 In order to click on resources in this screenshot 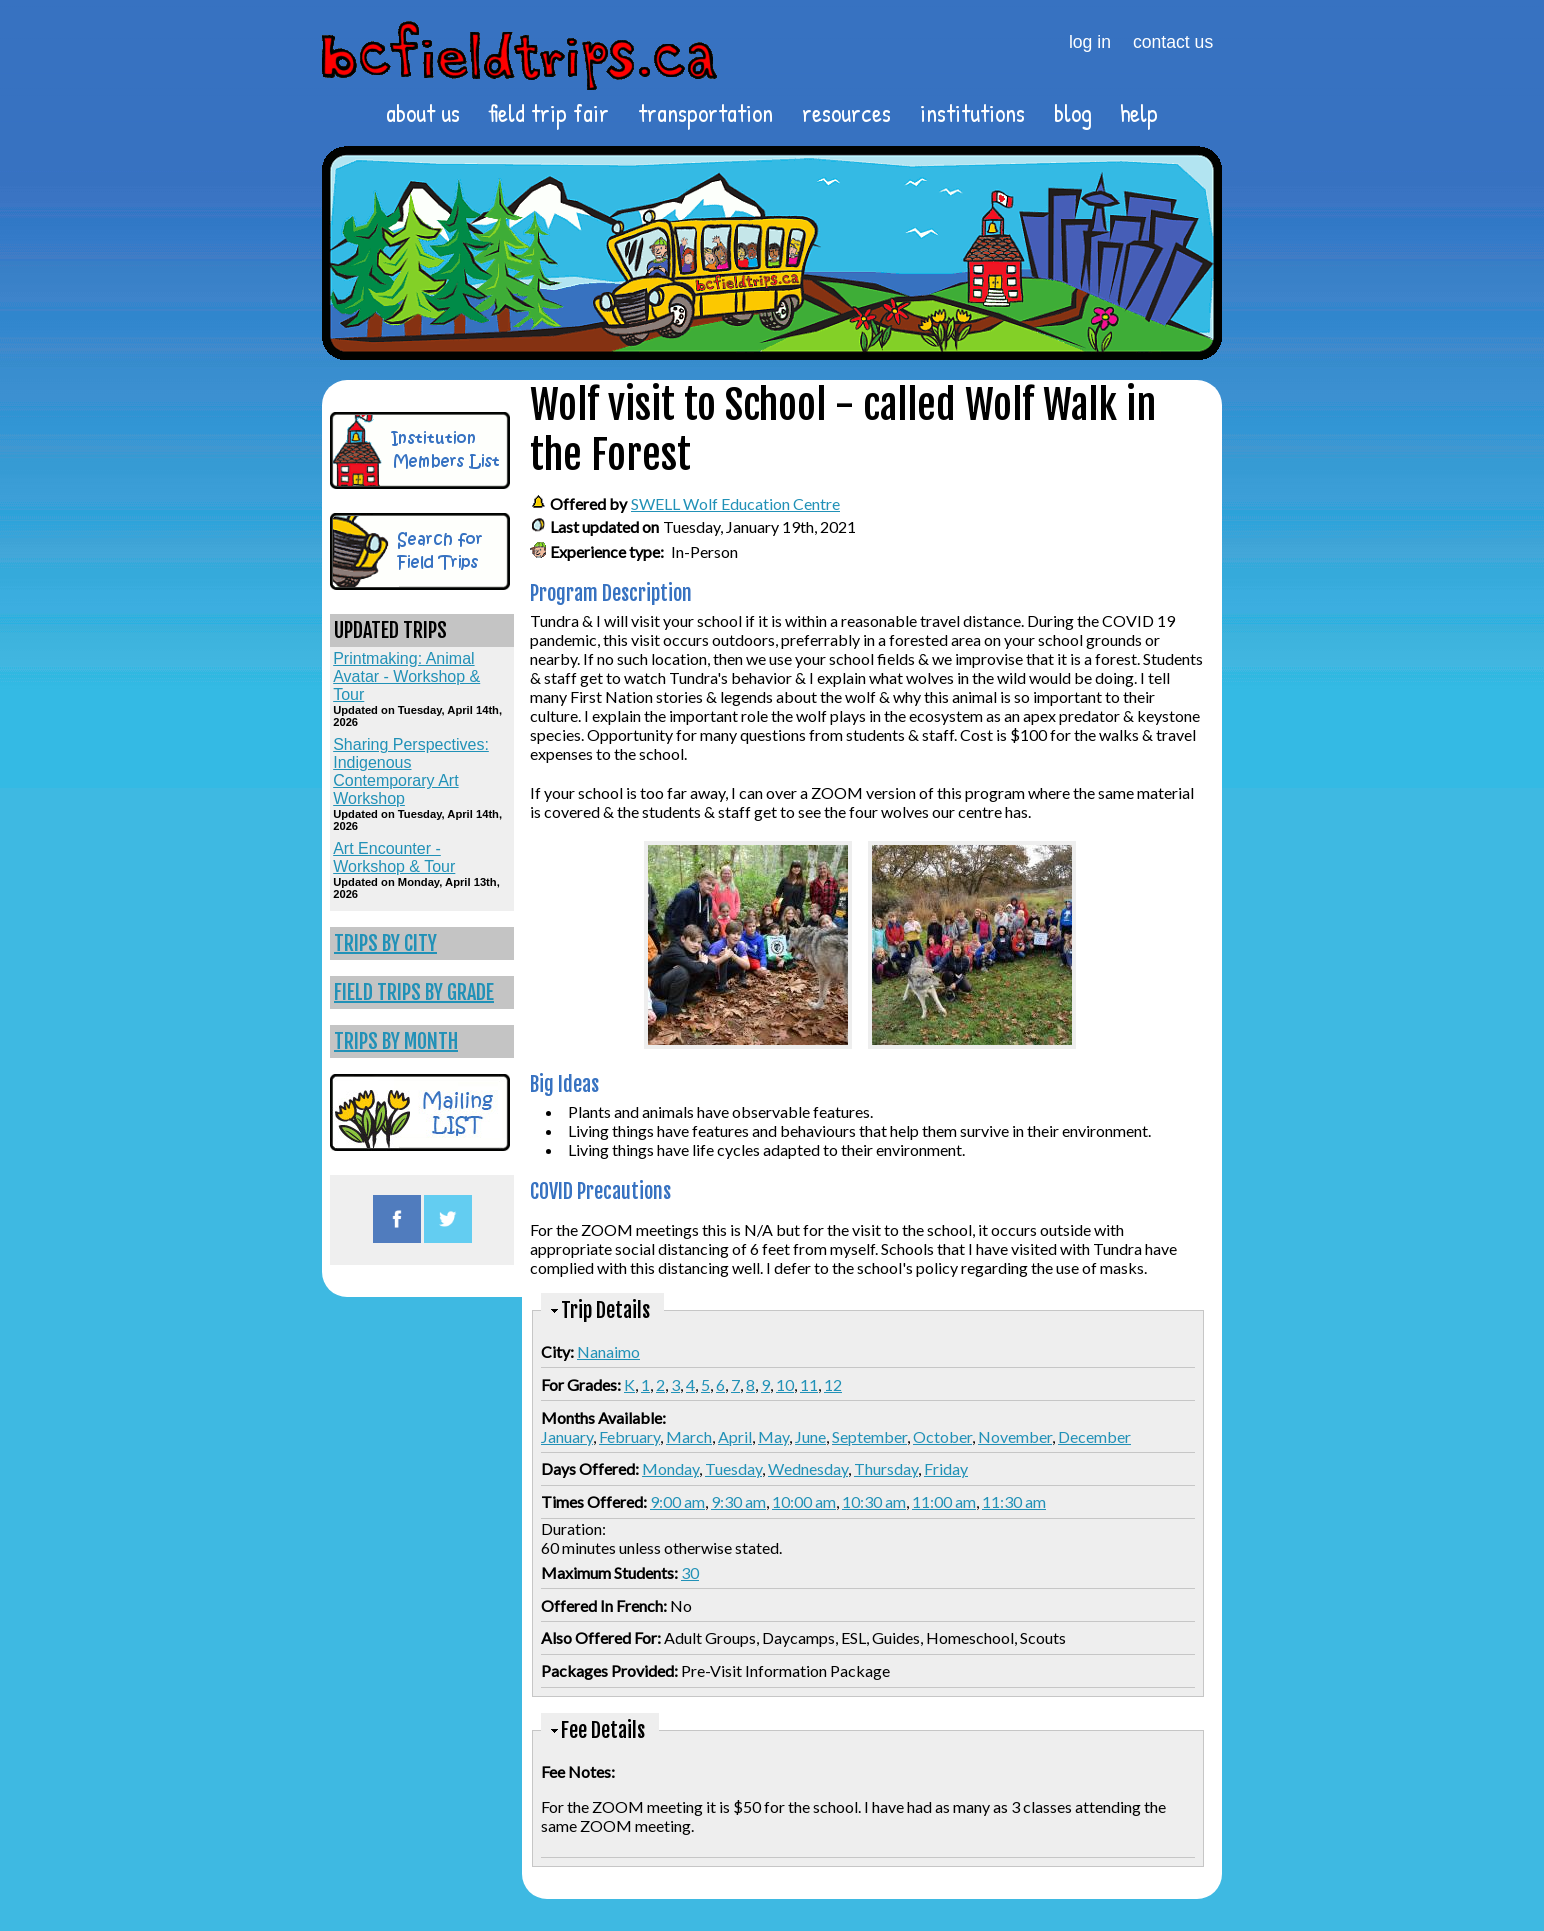, I will do `click(846, 113)`.